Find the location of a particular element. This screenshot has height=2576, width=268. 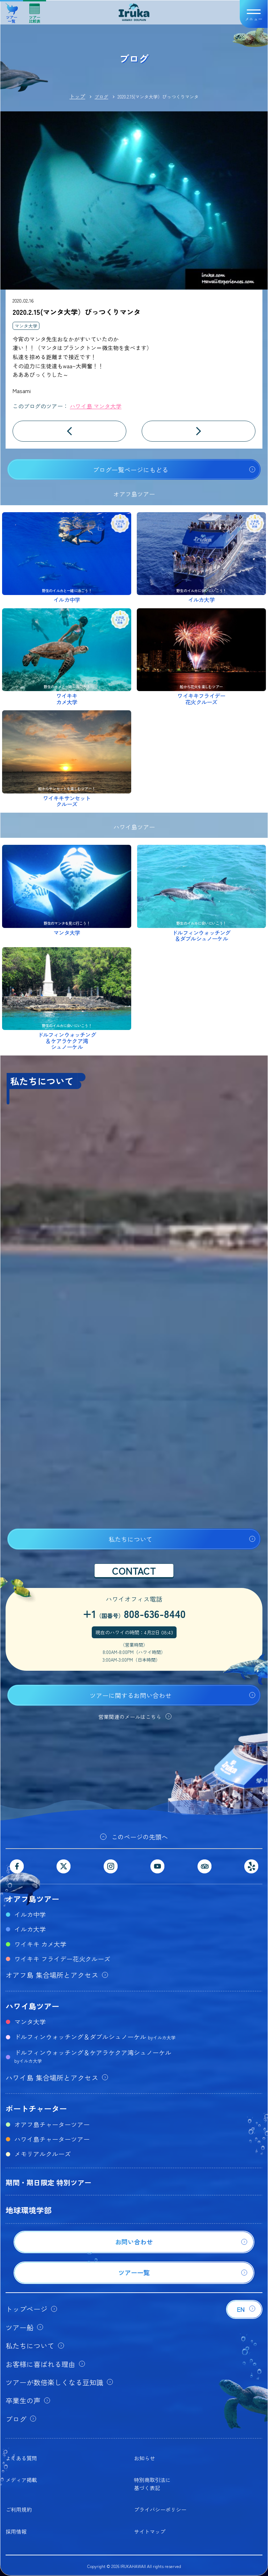

ブログ一覧ページにもどる is located at coordinates (130, 469).